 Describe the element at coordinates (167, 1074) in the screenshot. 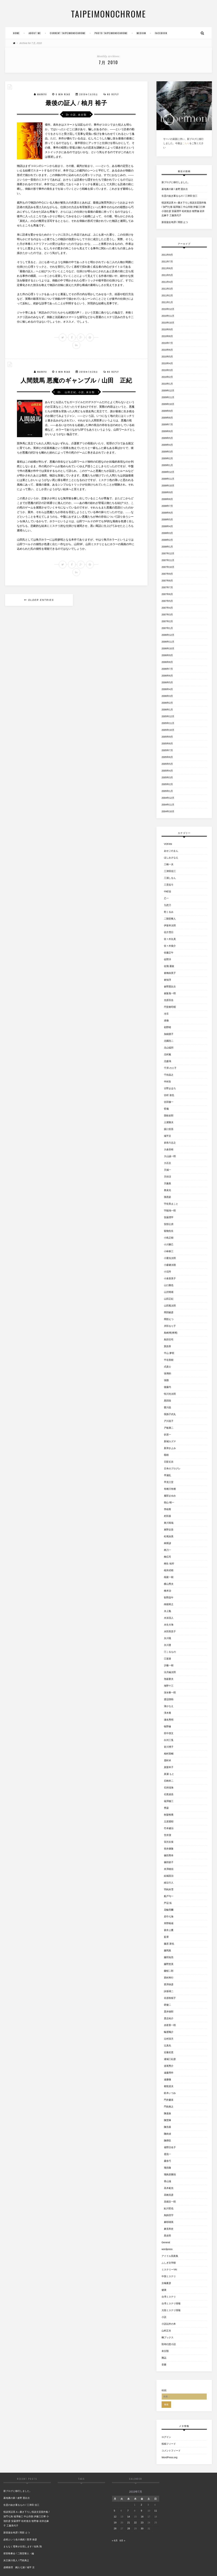

I see `千街晶之` at that location.